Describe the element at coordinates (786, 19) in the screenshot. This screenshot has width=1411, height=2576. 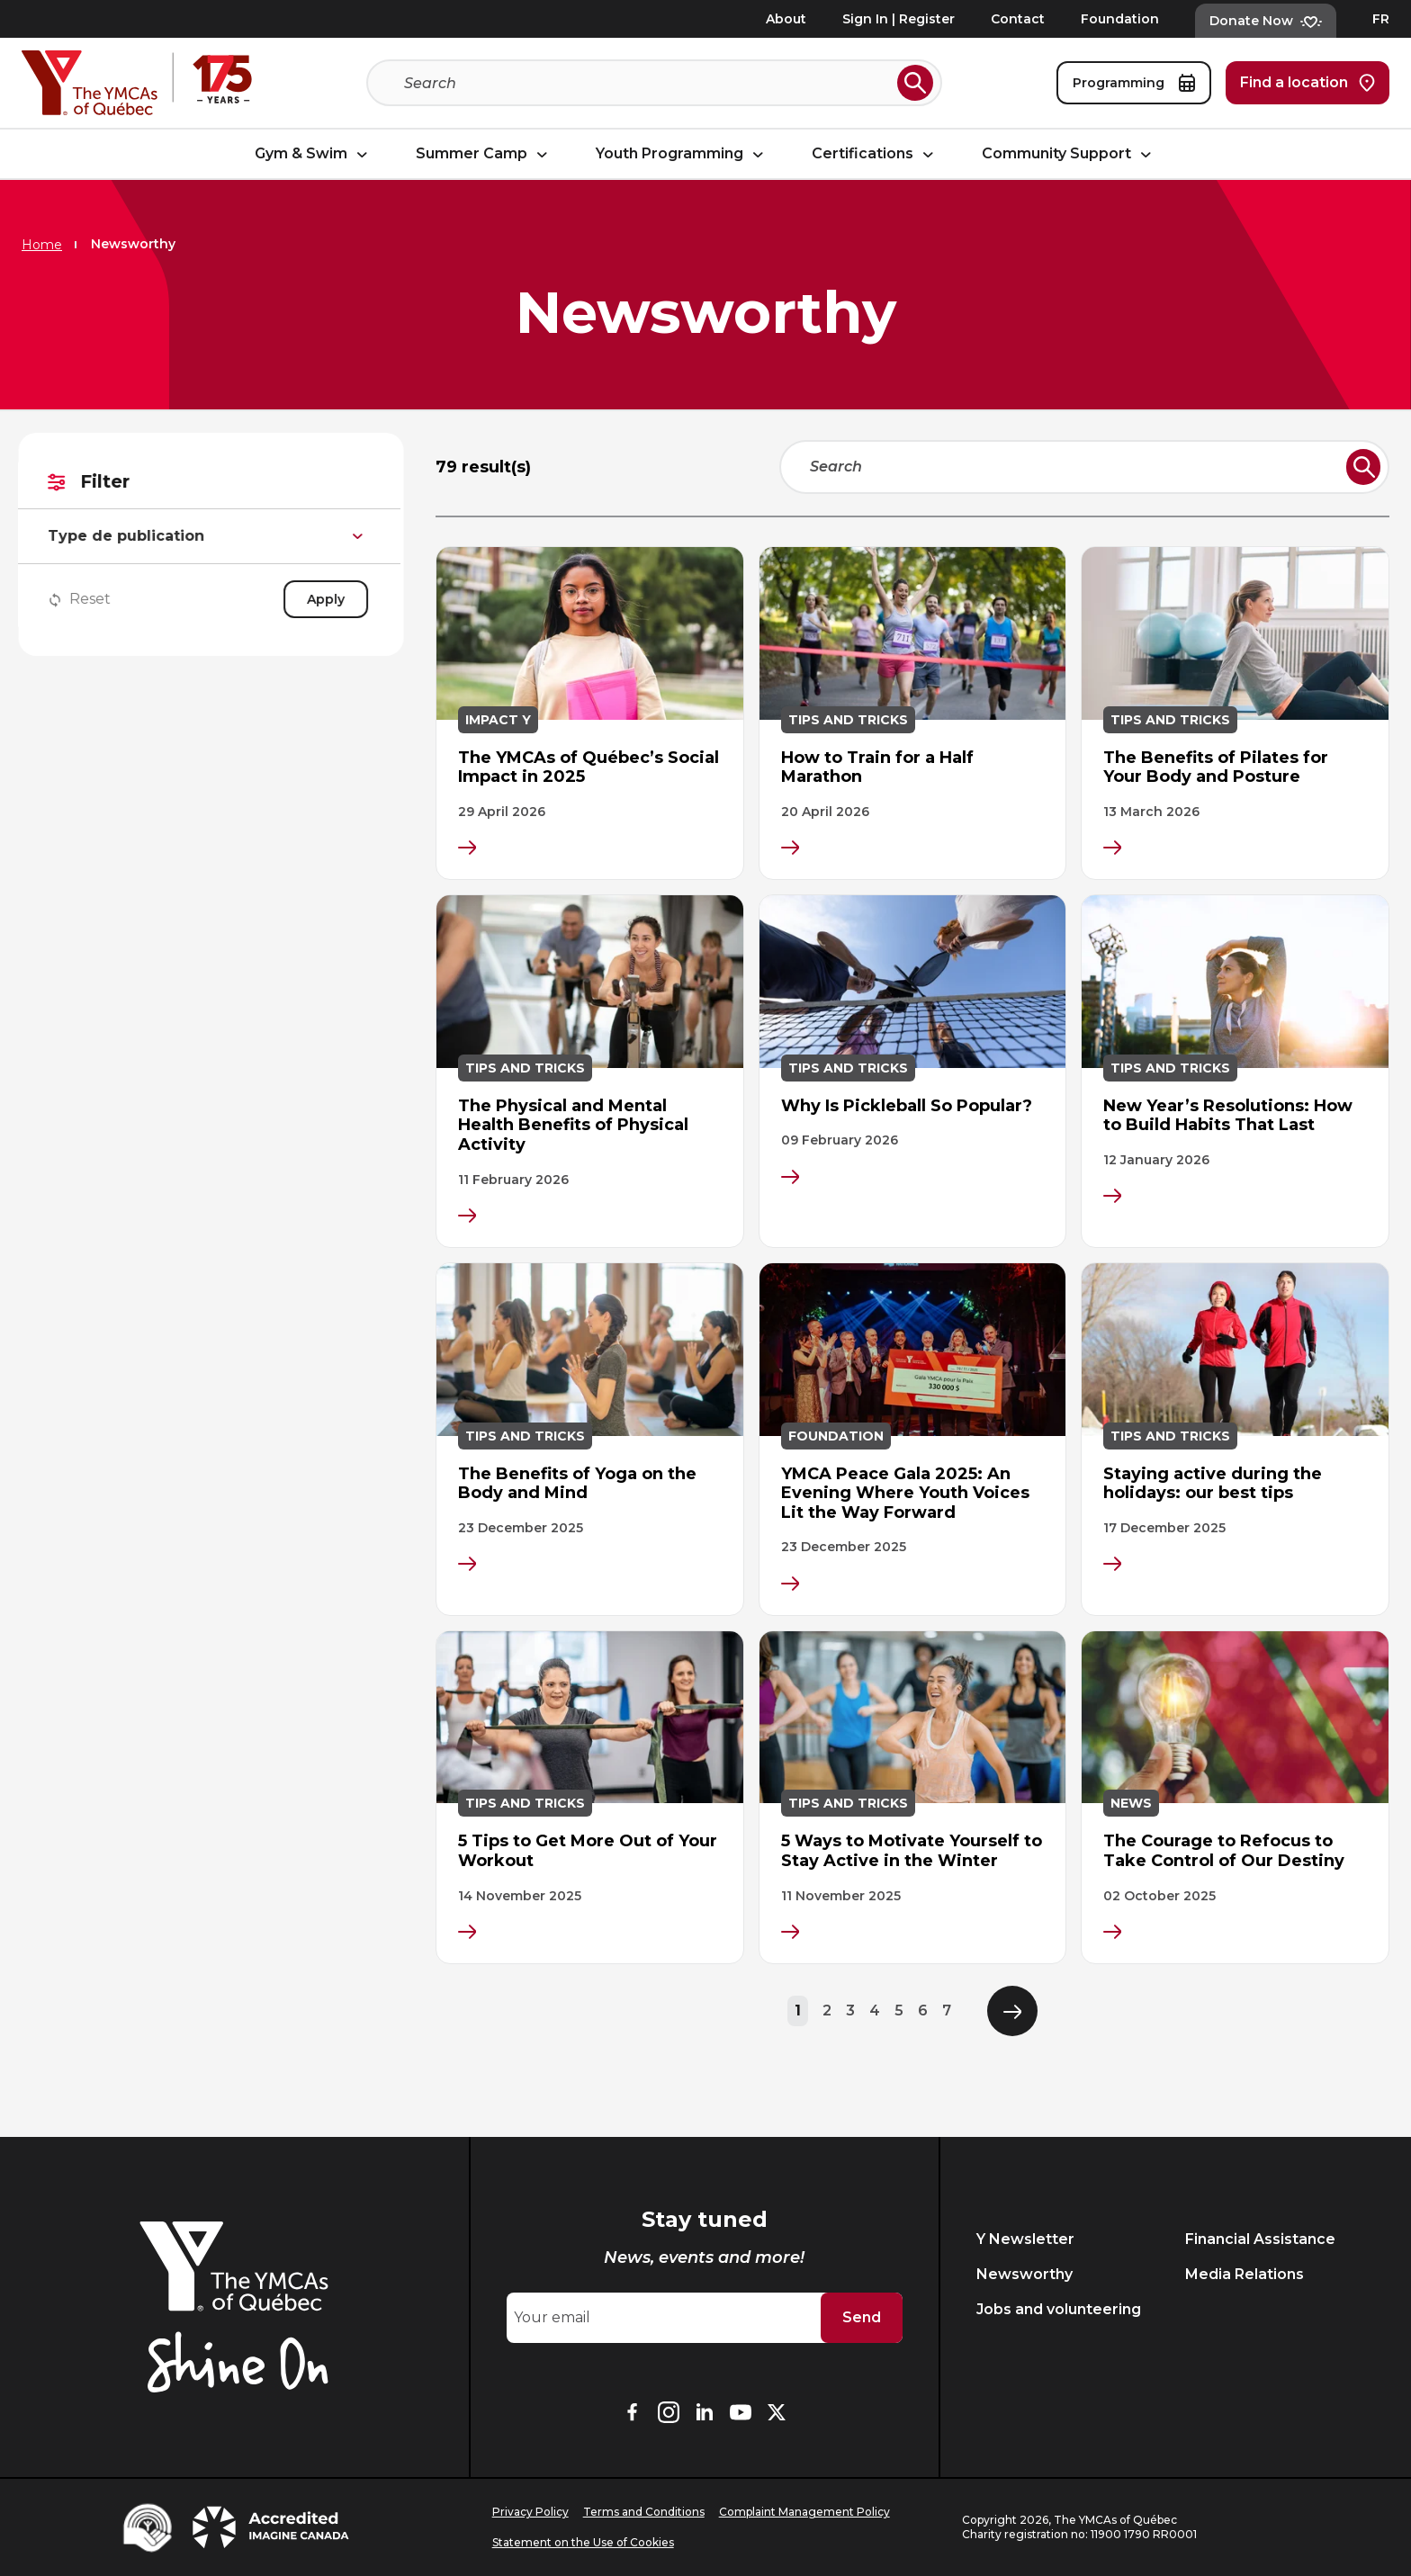
I see `About` at that location.